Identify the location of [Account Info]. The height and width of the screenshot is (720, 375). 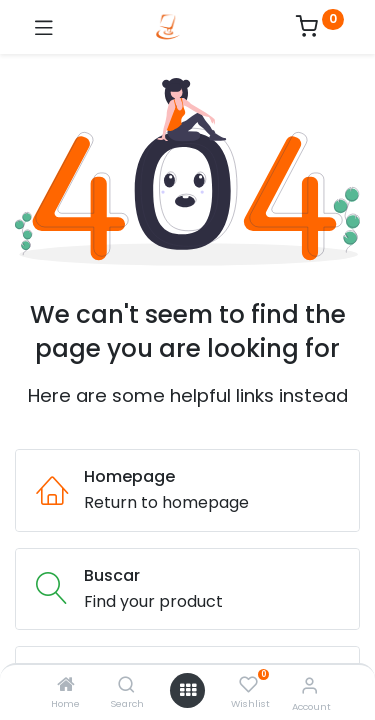
(309, 685).